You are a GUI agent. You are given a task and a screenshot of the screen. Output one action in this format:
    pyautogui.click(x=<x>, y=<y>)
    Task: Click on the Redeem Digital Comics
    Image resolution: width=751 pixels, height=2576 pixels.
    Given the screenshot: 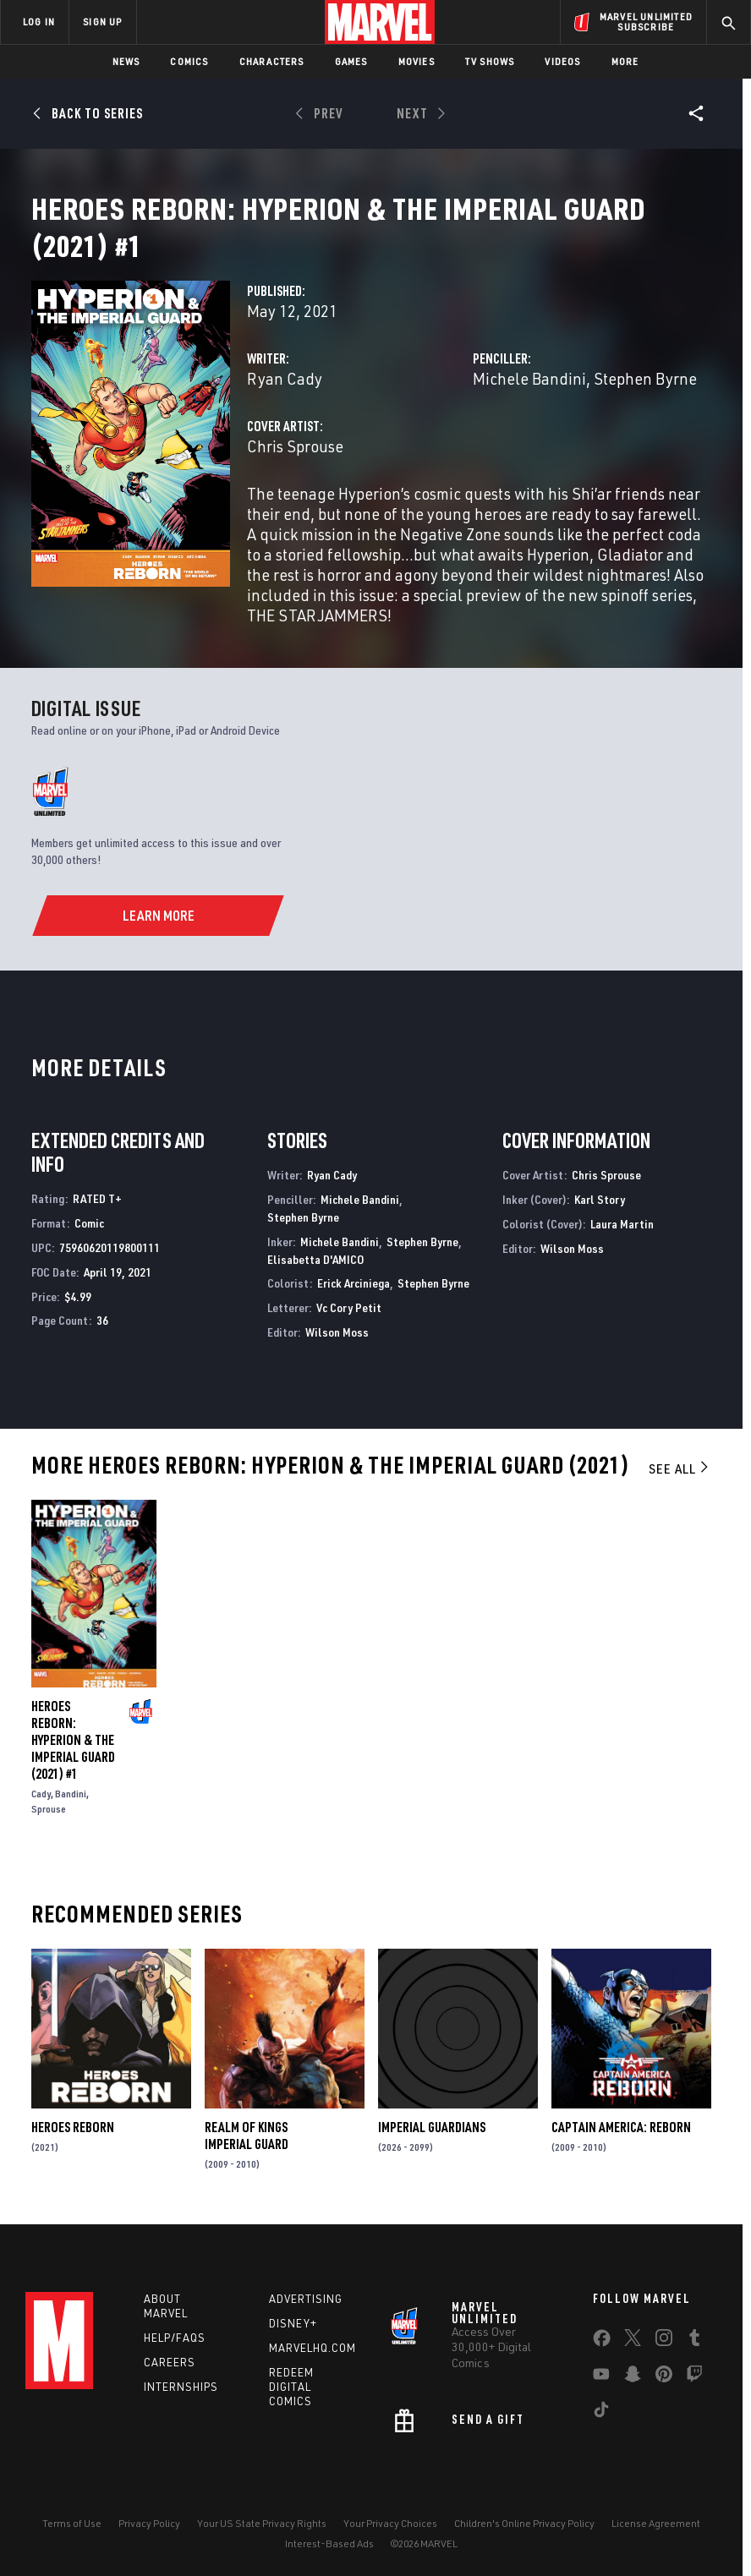 What is the action you would take?
    pyautogui.click(x=291, y=2407)
    